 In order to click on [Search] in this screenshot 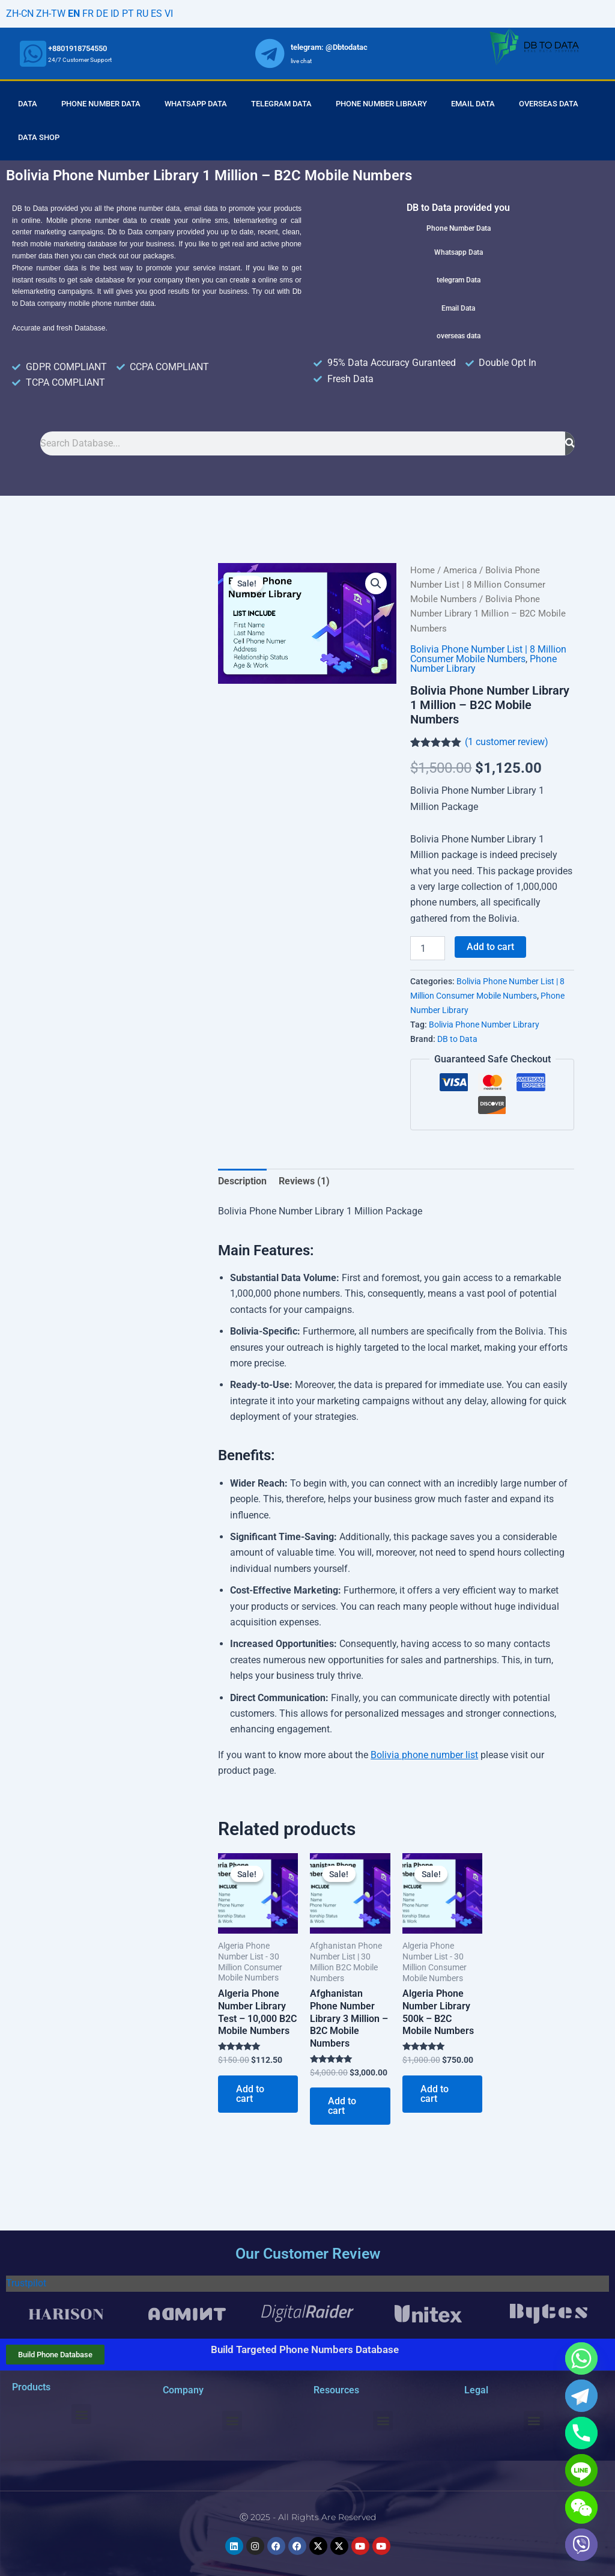, I will do `click(570, 443)`.